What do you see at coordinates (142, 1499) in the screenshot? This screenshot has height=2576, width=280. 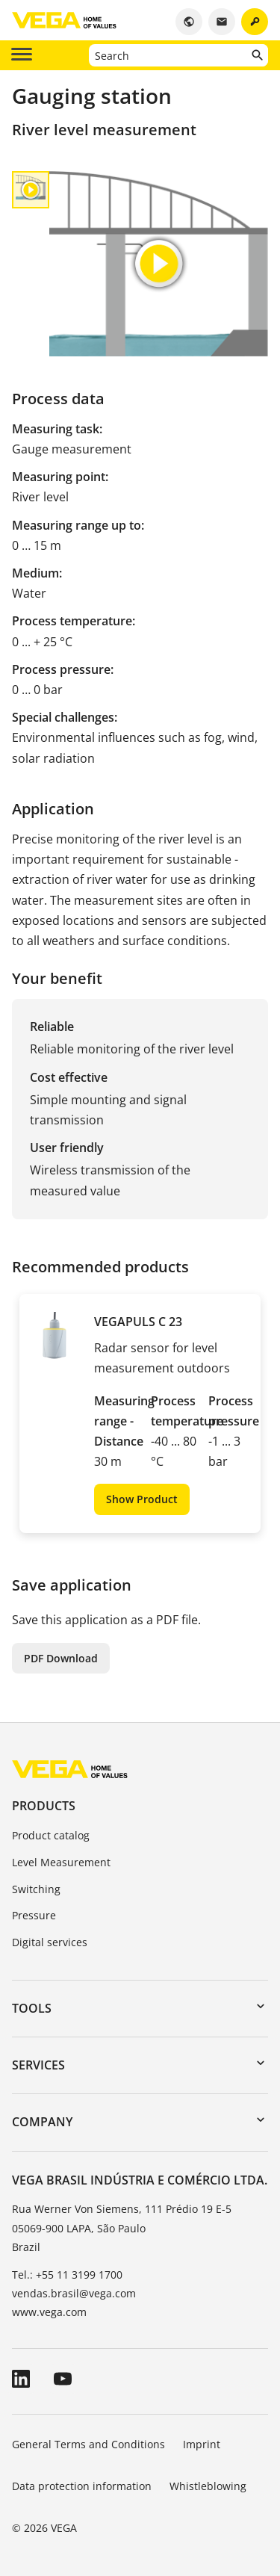 I see `Show Product` at bounding box center [142, 1499].